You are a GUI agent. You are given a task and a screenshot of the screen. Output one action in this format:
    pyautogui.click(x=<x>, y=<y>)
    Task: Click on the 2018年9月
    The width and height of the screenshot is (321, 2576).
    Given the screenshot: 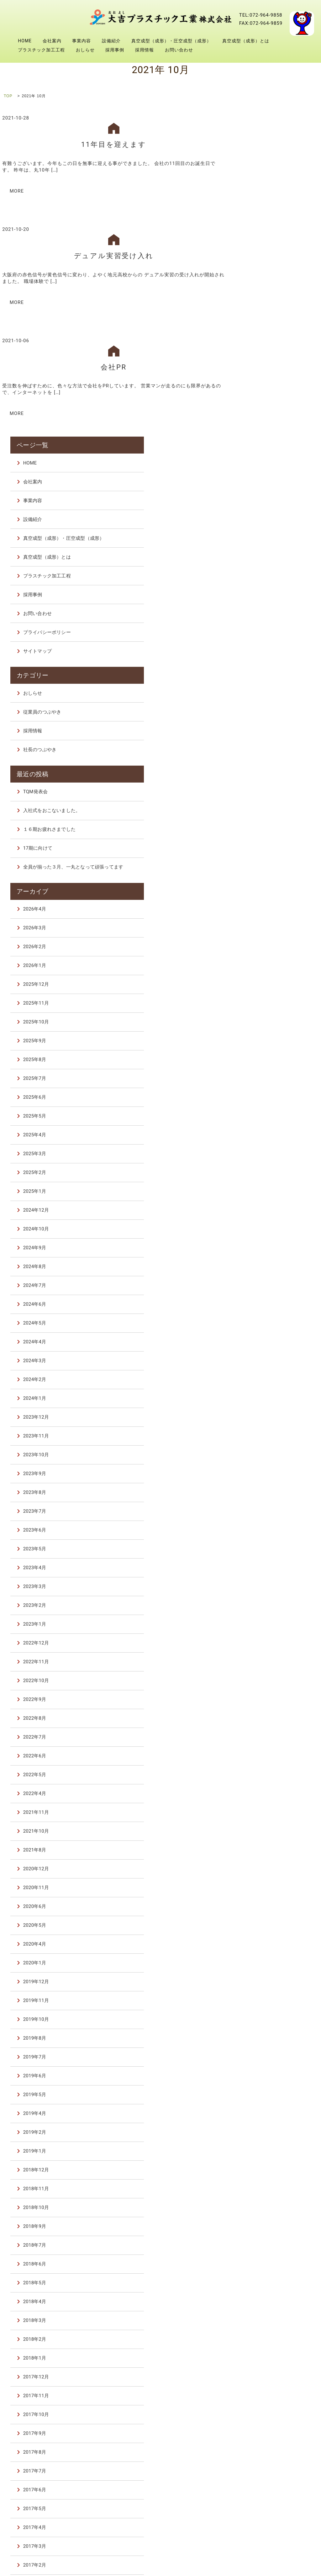 What is the action you would take?
    pyautogui.click(x=264, y=1901)
    